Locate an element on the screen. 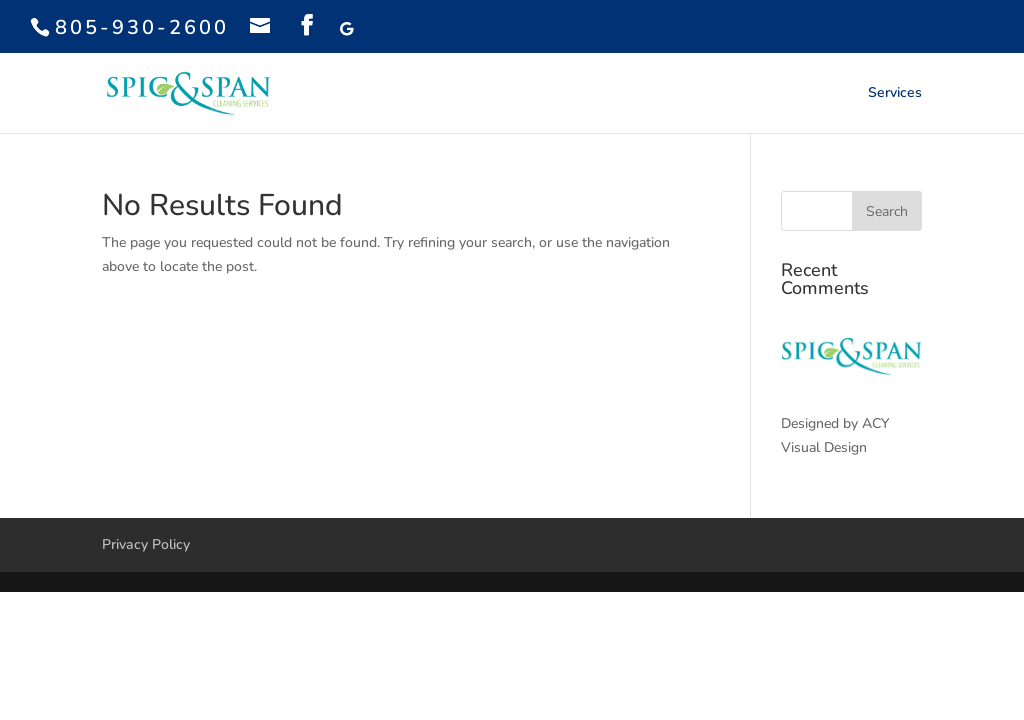 The image size is (1024, 720). Services is located at coordinates (895, 94).